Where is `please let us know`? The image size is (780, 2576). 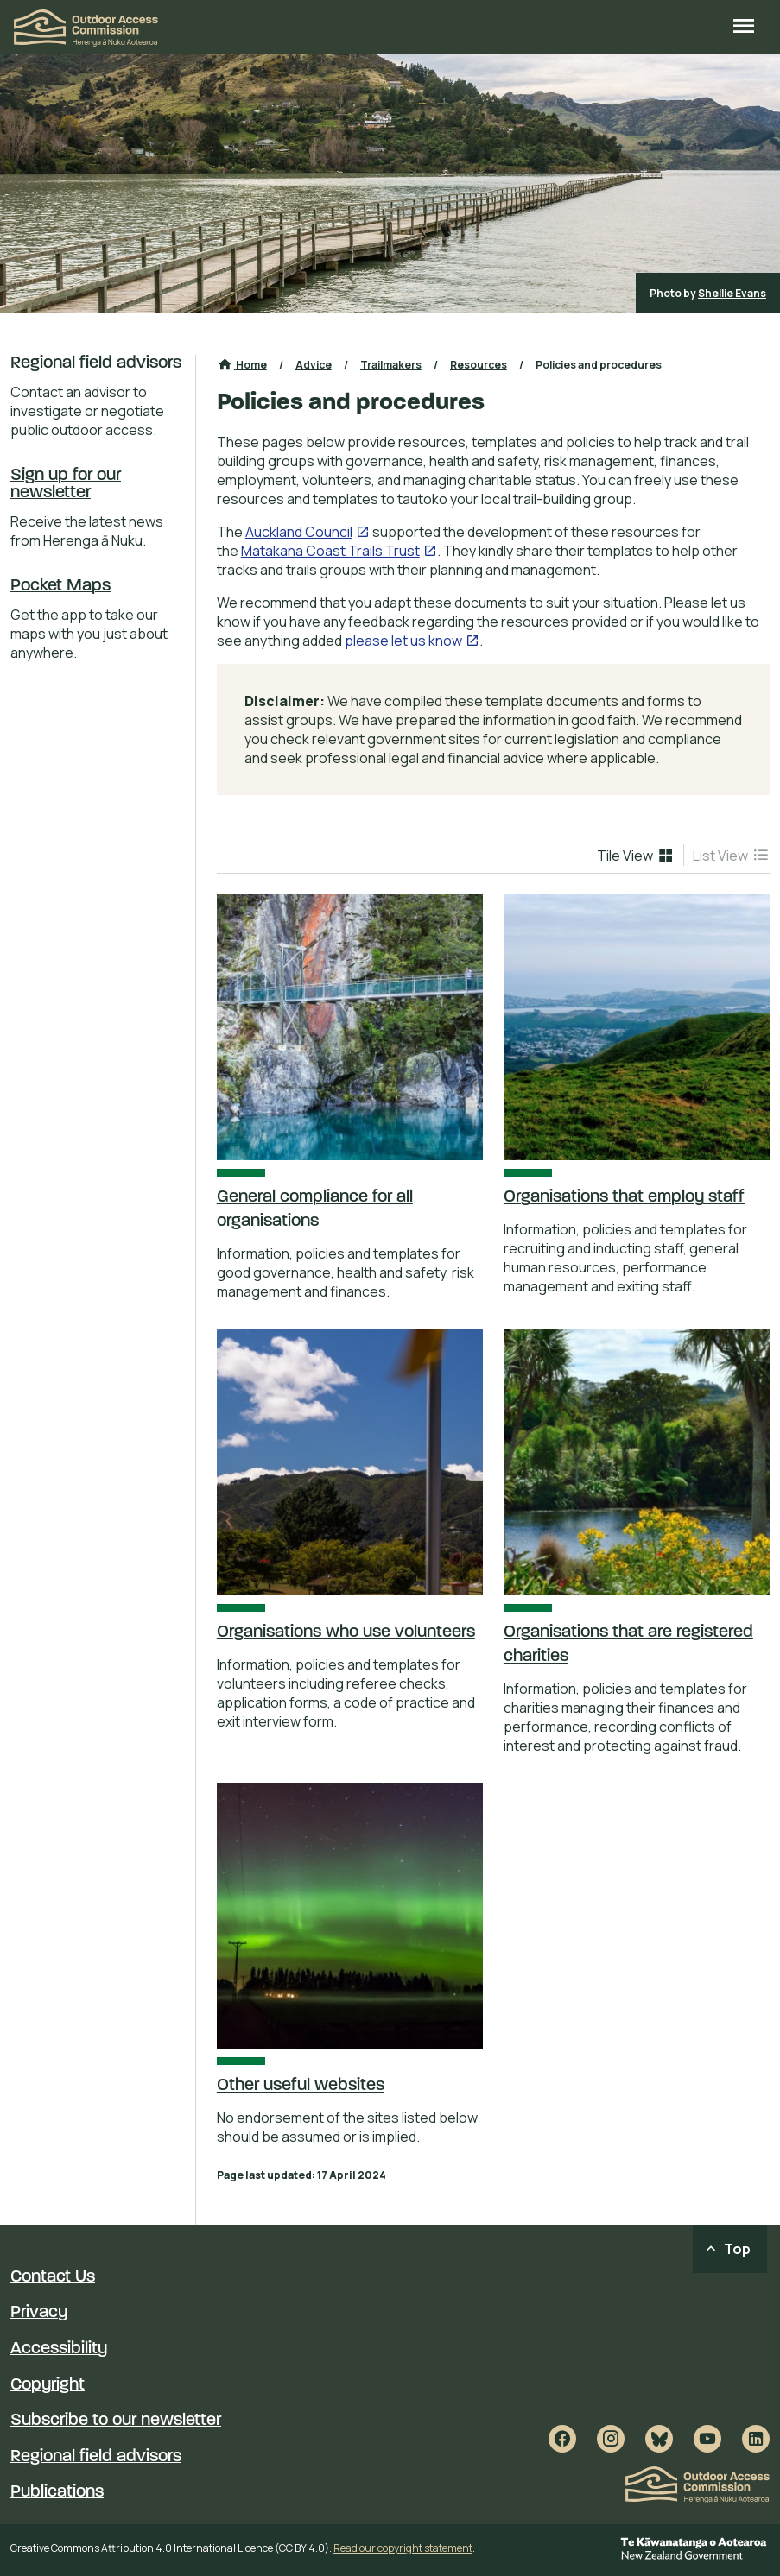
please let us know is located at coordinates (403, 640).